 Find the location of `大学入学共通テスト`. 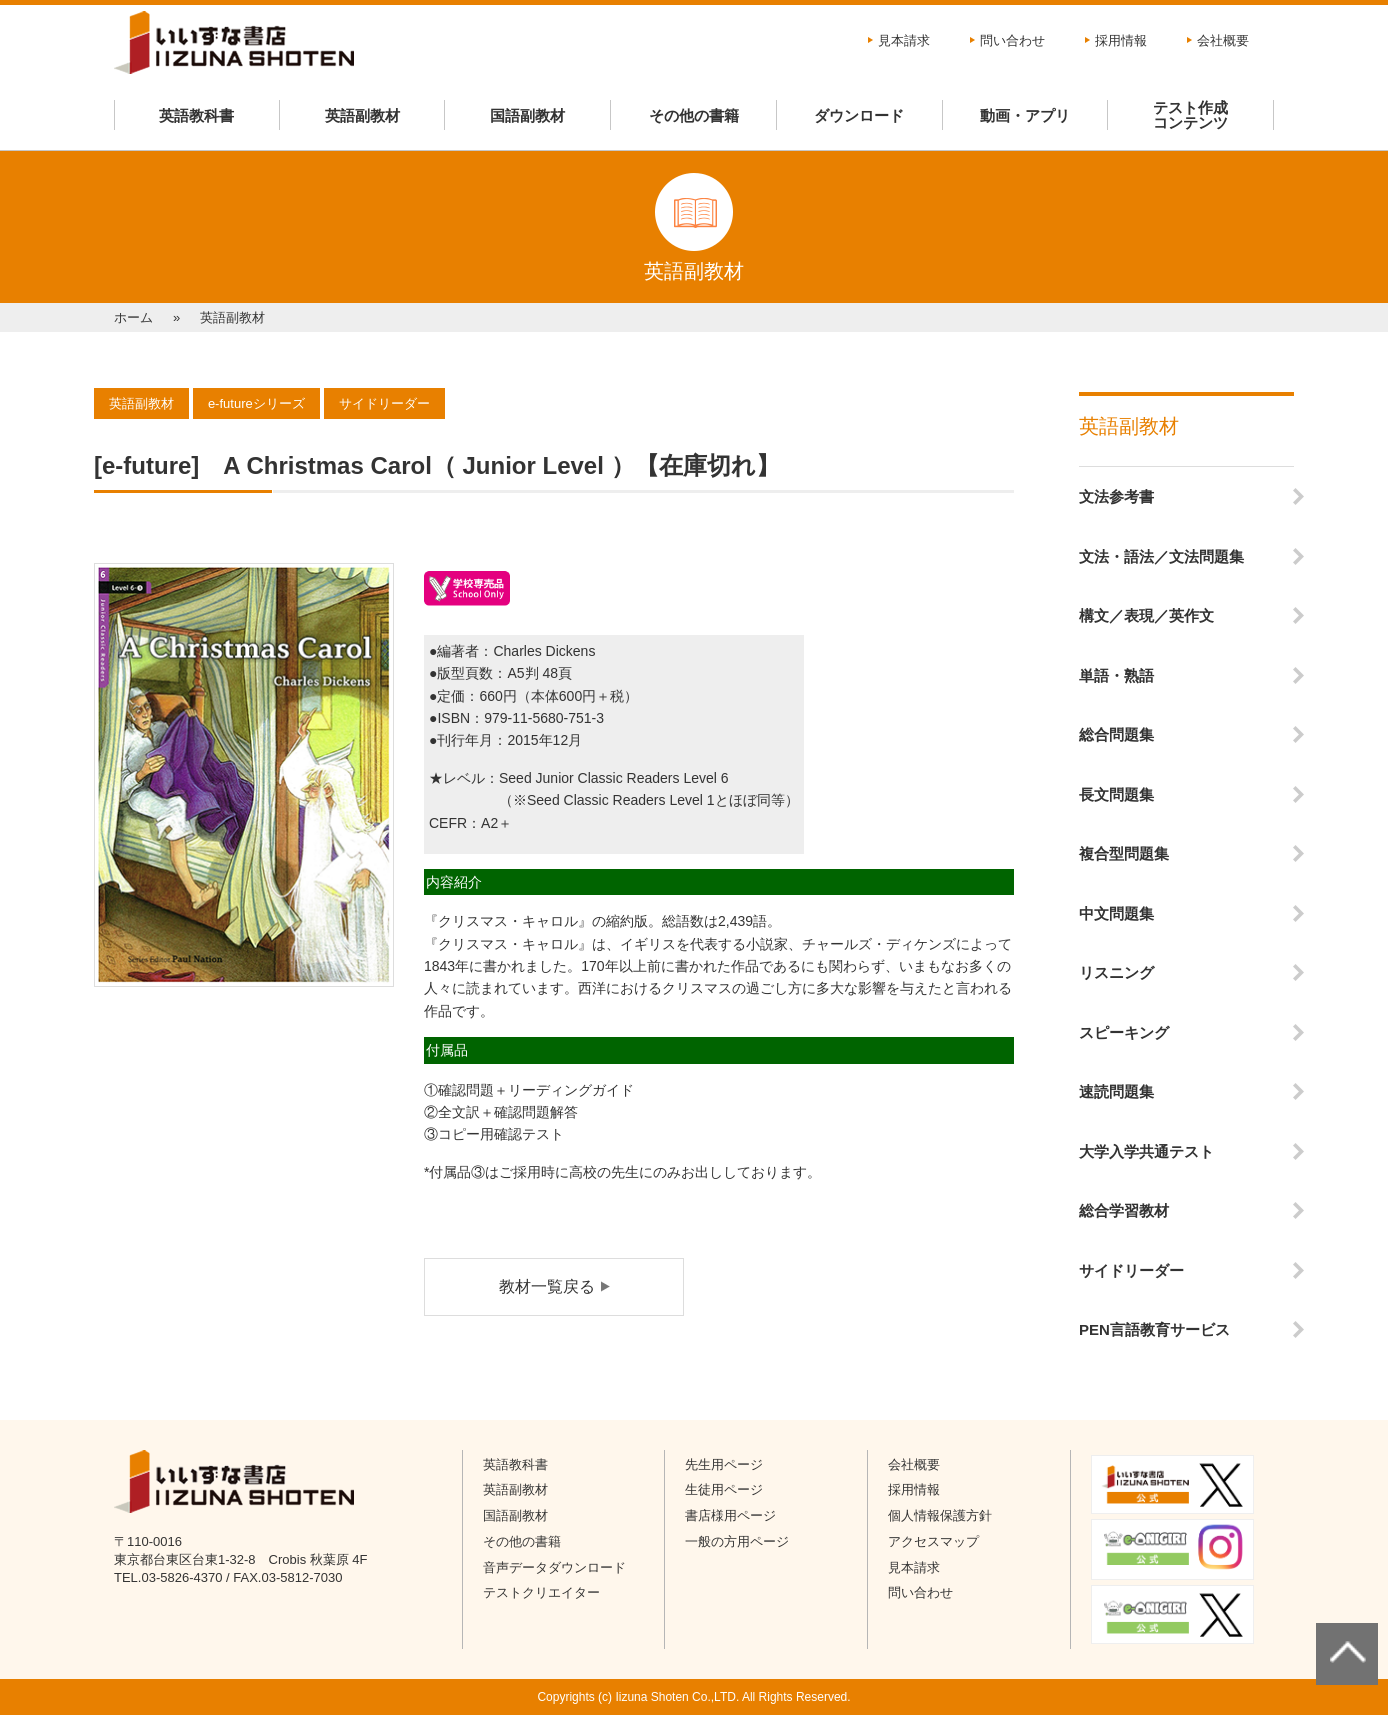

大学入学共通テスト is located at coordinates (1146, 1151).